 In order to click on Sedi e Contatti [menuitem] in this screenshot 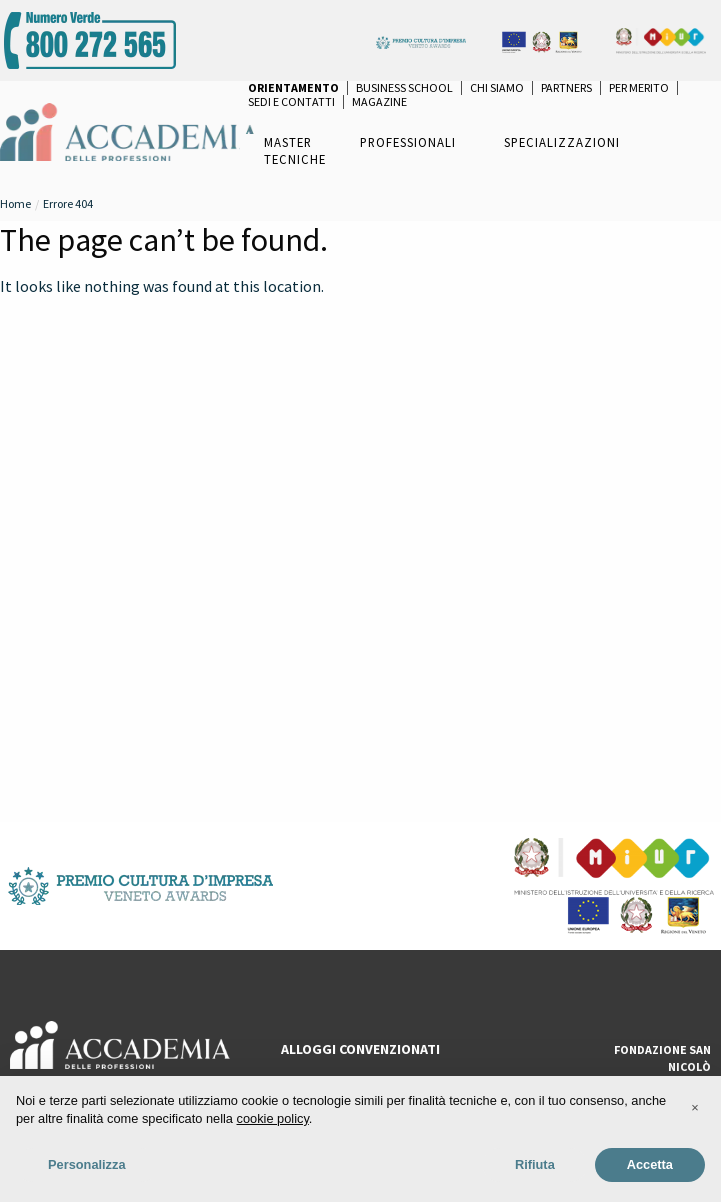, I will do `click(291, 102)`.